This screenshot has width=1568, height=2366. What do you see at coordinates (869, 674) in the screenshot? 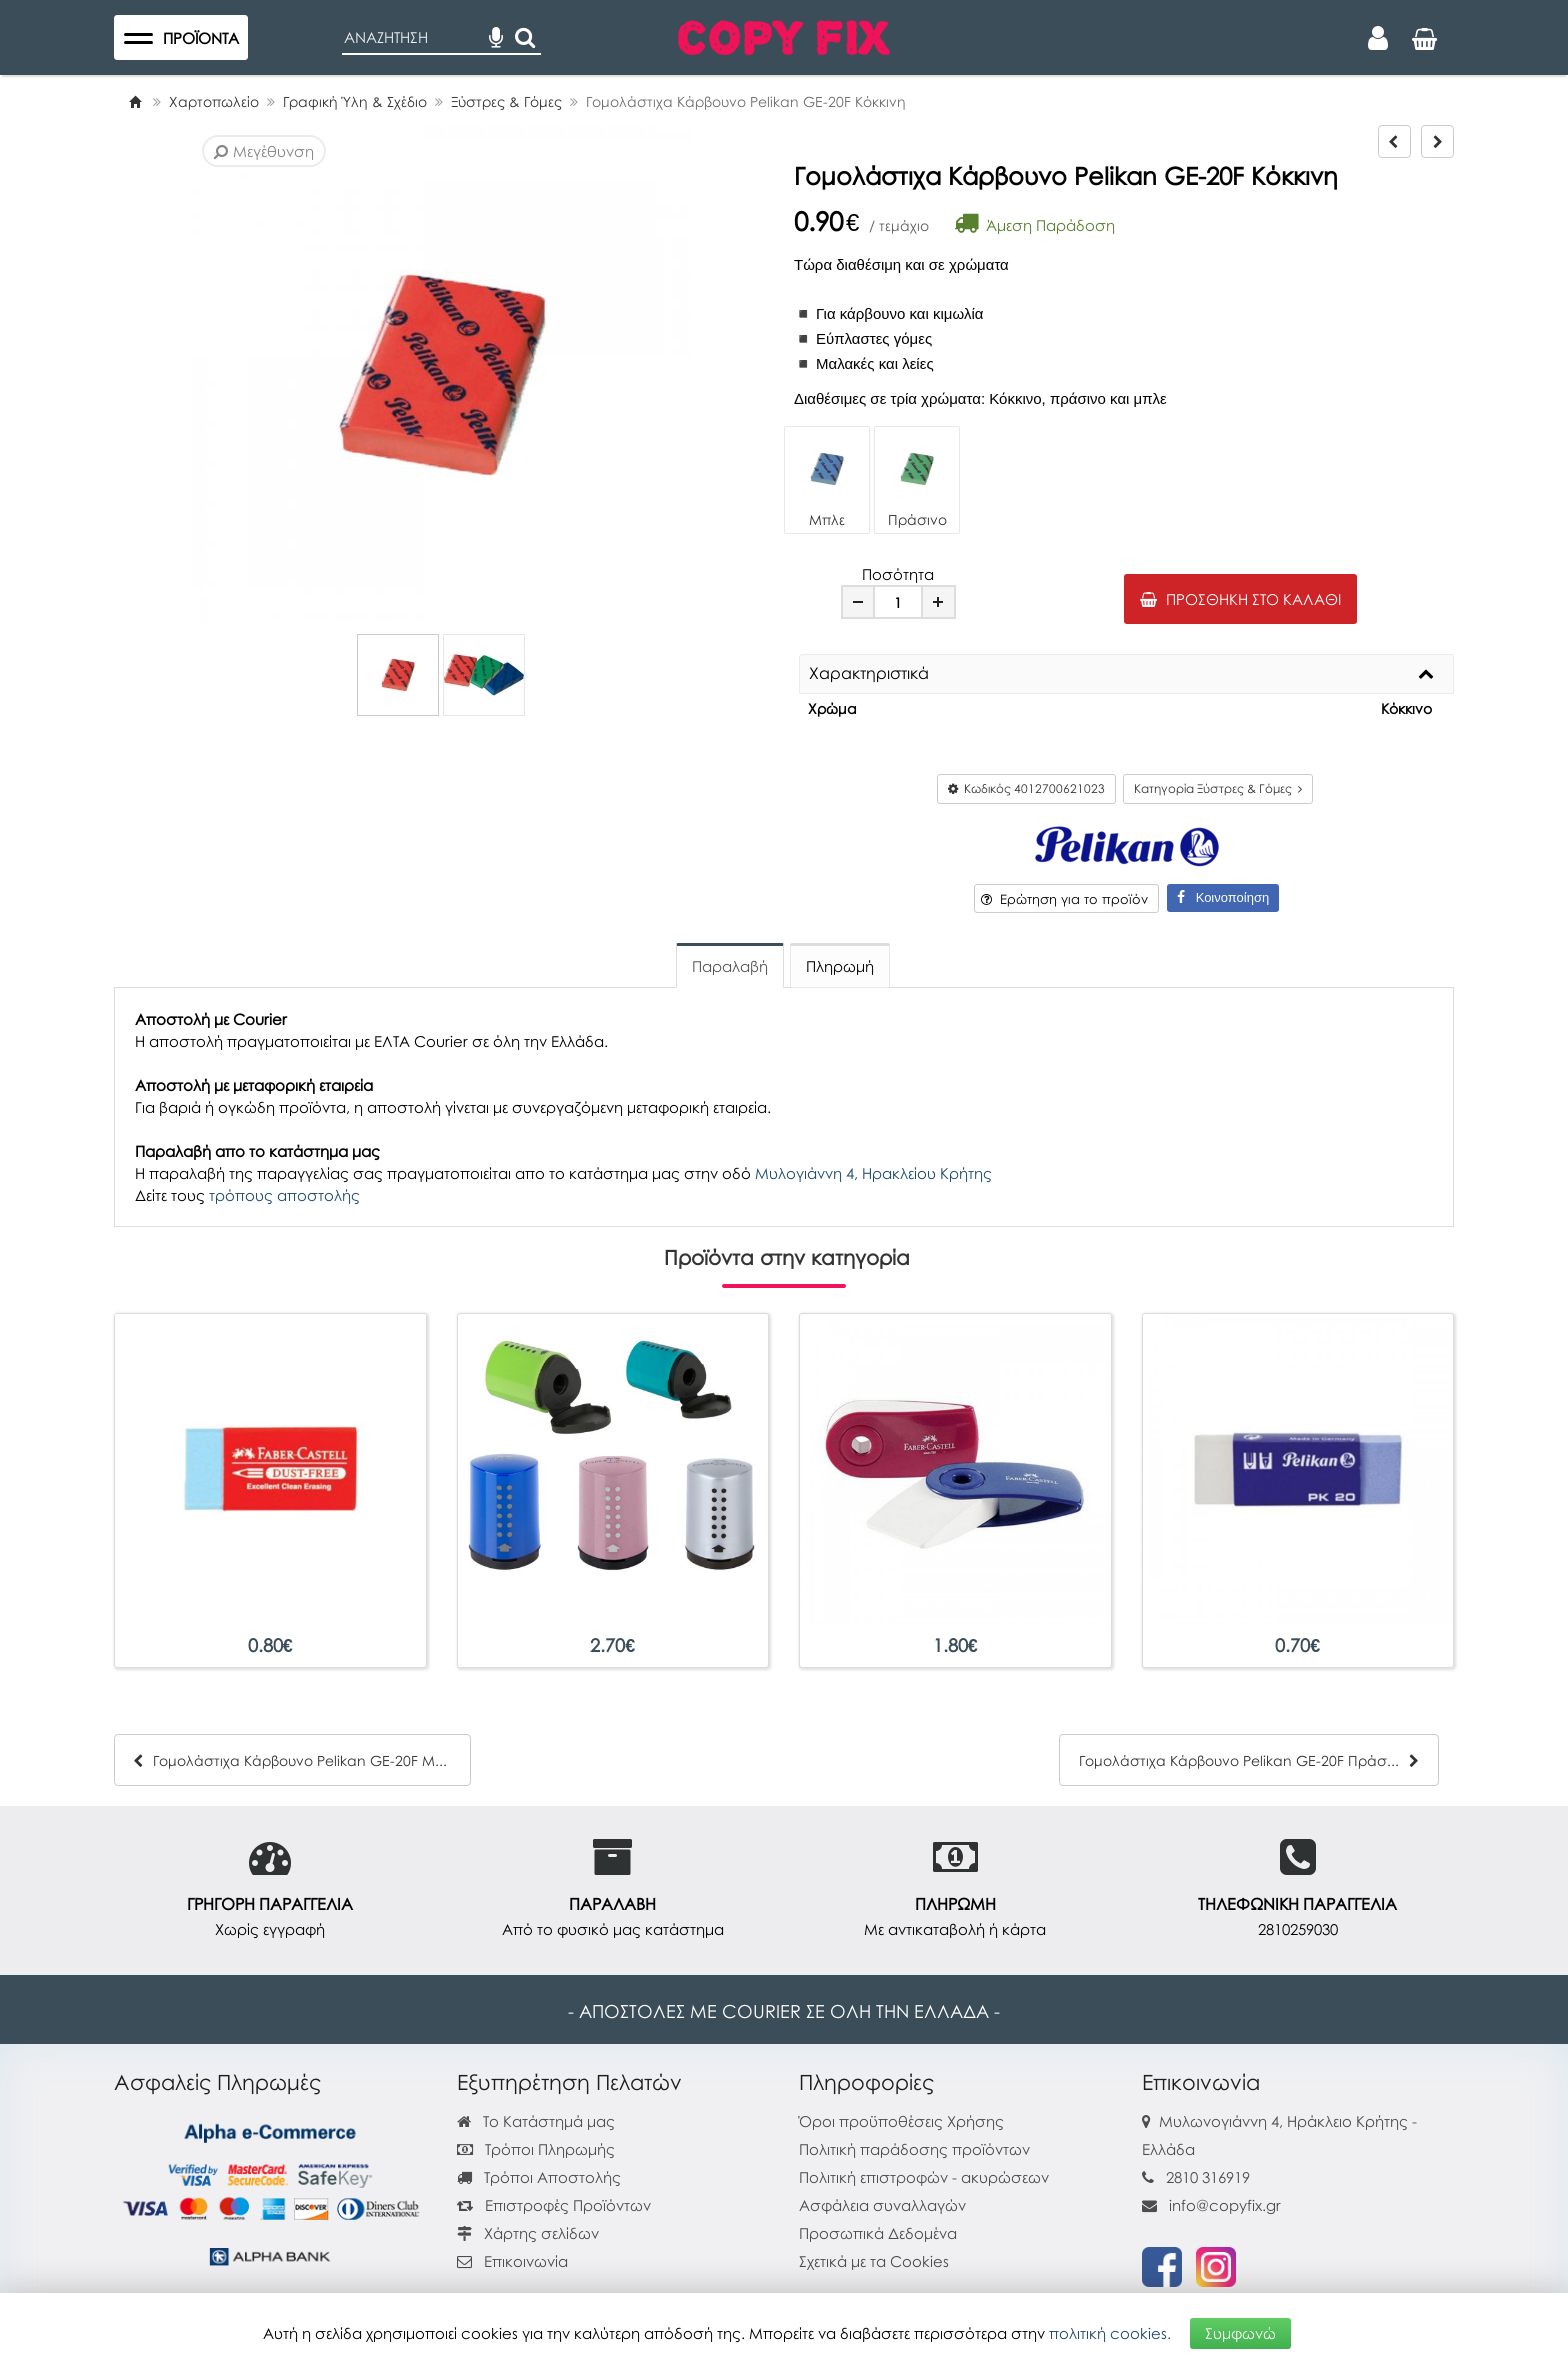
I see `Χαρακτηριστικά` at bounding box center [869, 674].